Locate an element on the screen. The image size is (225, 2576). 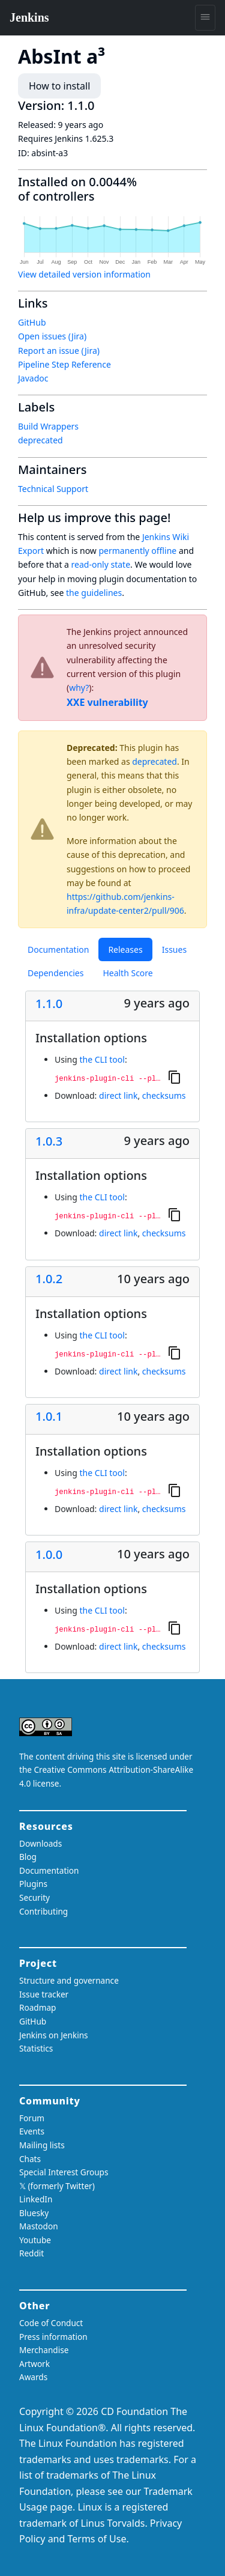
GitHub is located at coordinates (32, 322).